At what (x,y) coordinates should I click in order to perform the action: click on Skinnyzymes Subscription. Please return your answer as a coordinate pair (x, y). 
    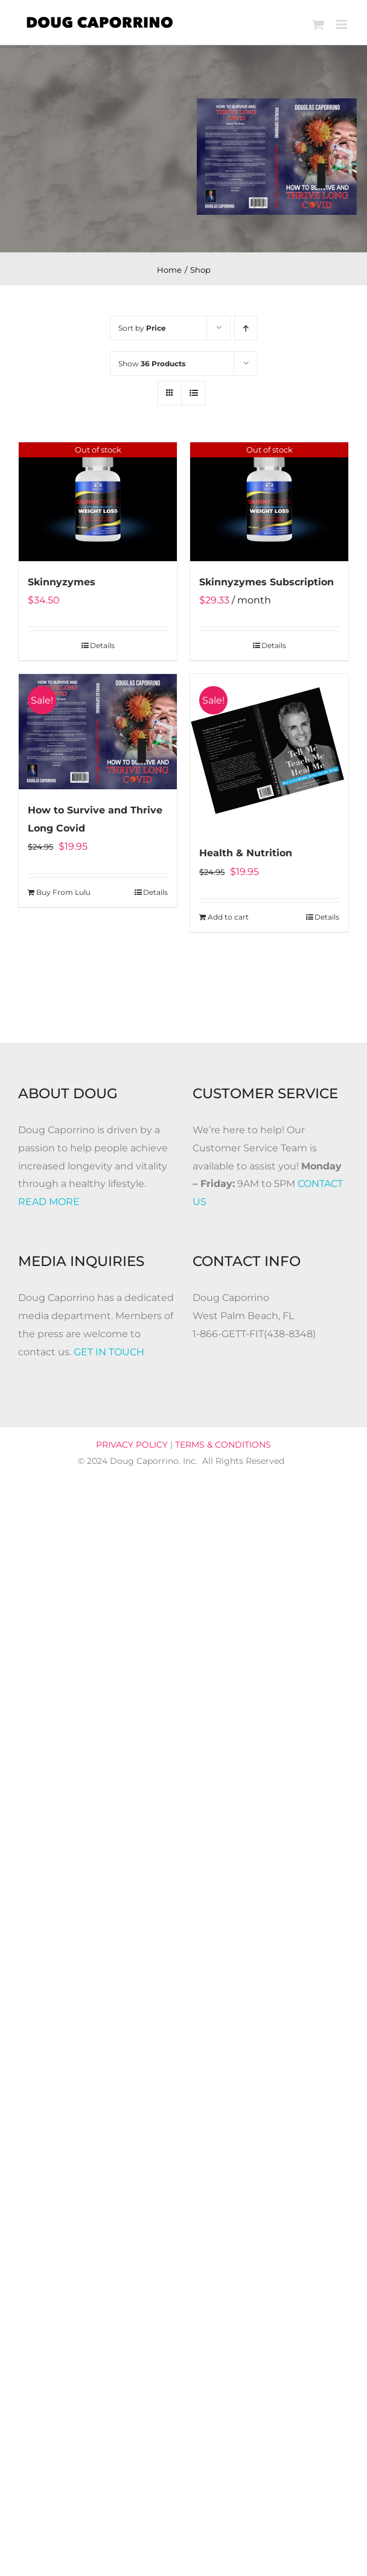
    Looking at the image, I should click on (266, 582).